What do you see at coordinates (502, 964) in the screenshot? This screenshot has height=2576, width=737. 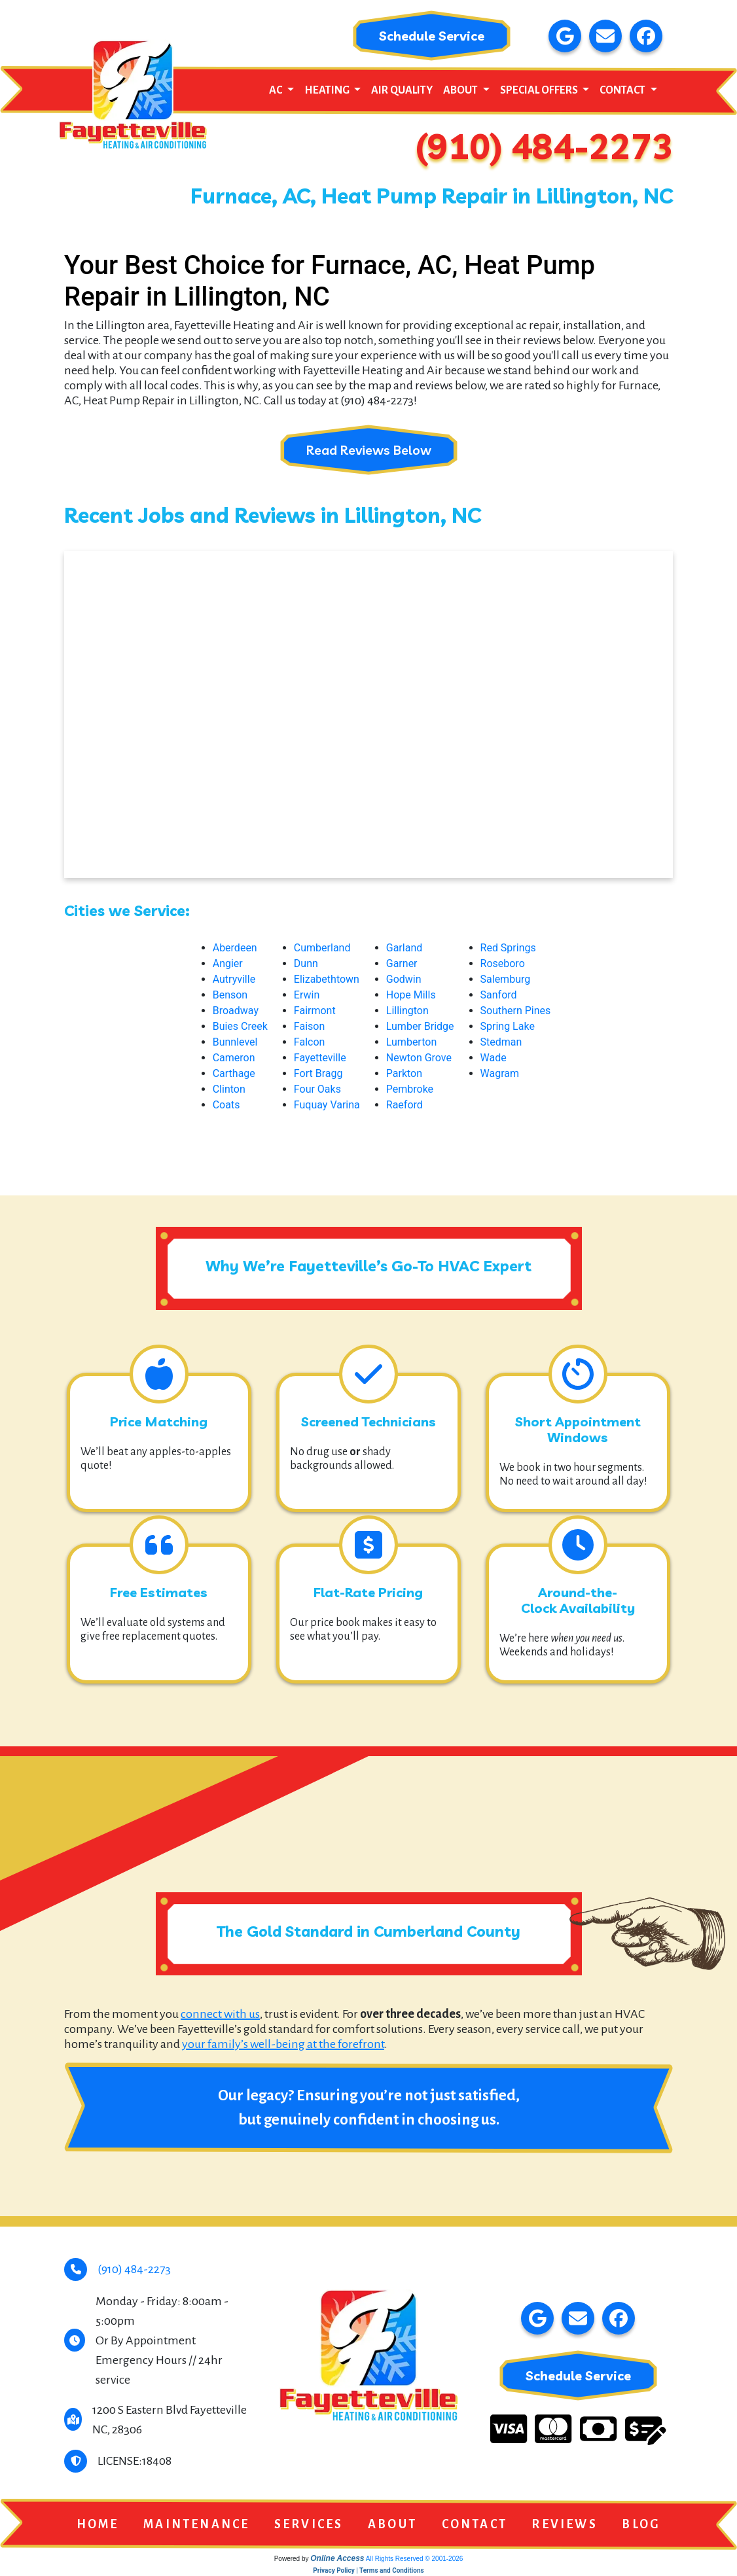 I see `Roseboro` at bounding box center [502, 964].